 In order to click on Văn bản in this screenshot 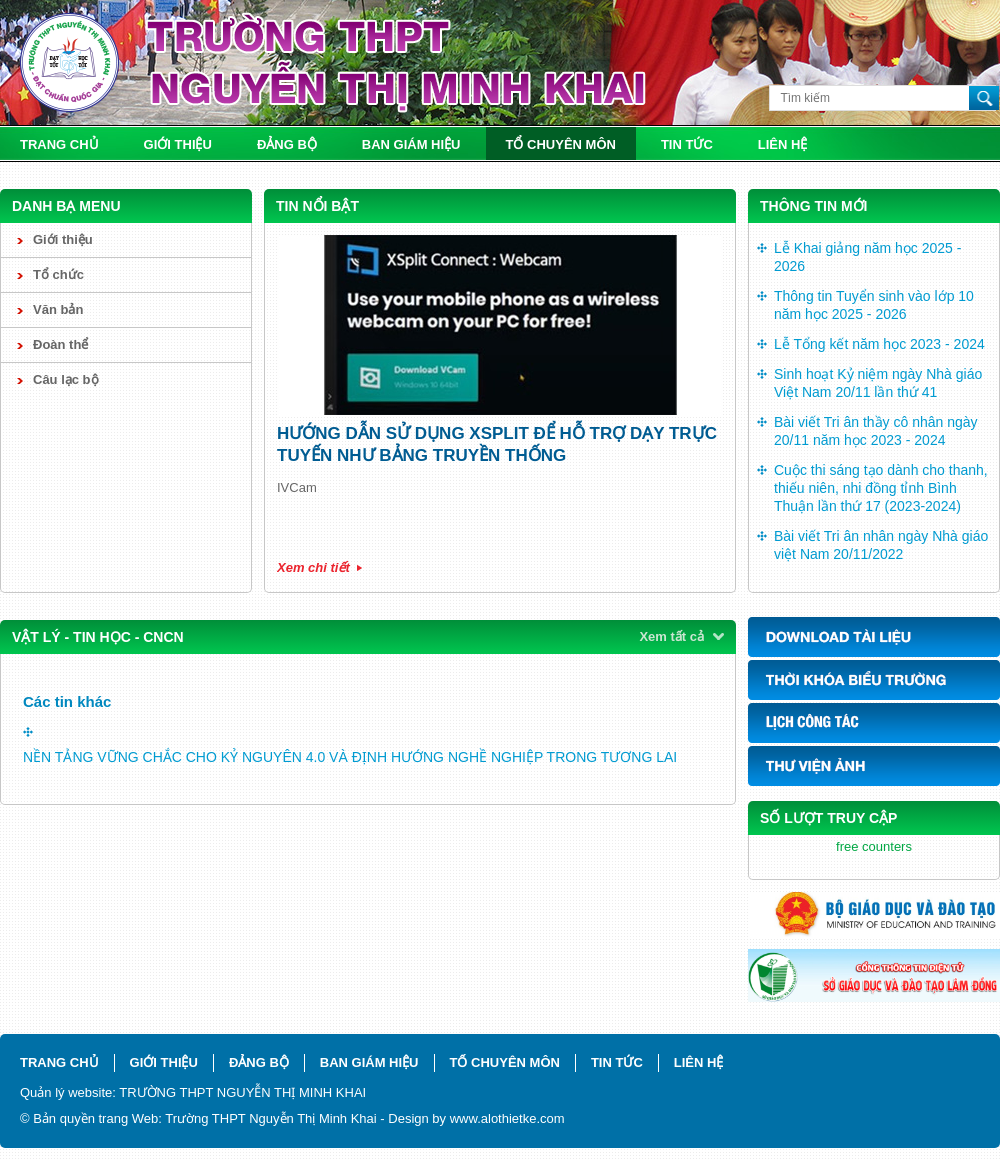, I will do `click(58, 309)`.